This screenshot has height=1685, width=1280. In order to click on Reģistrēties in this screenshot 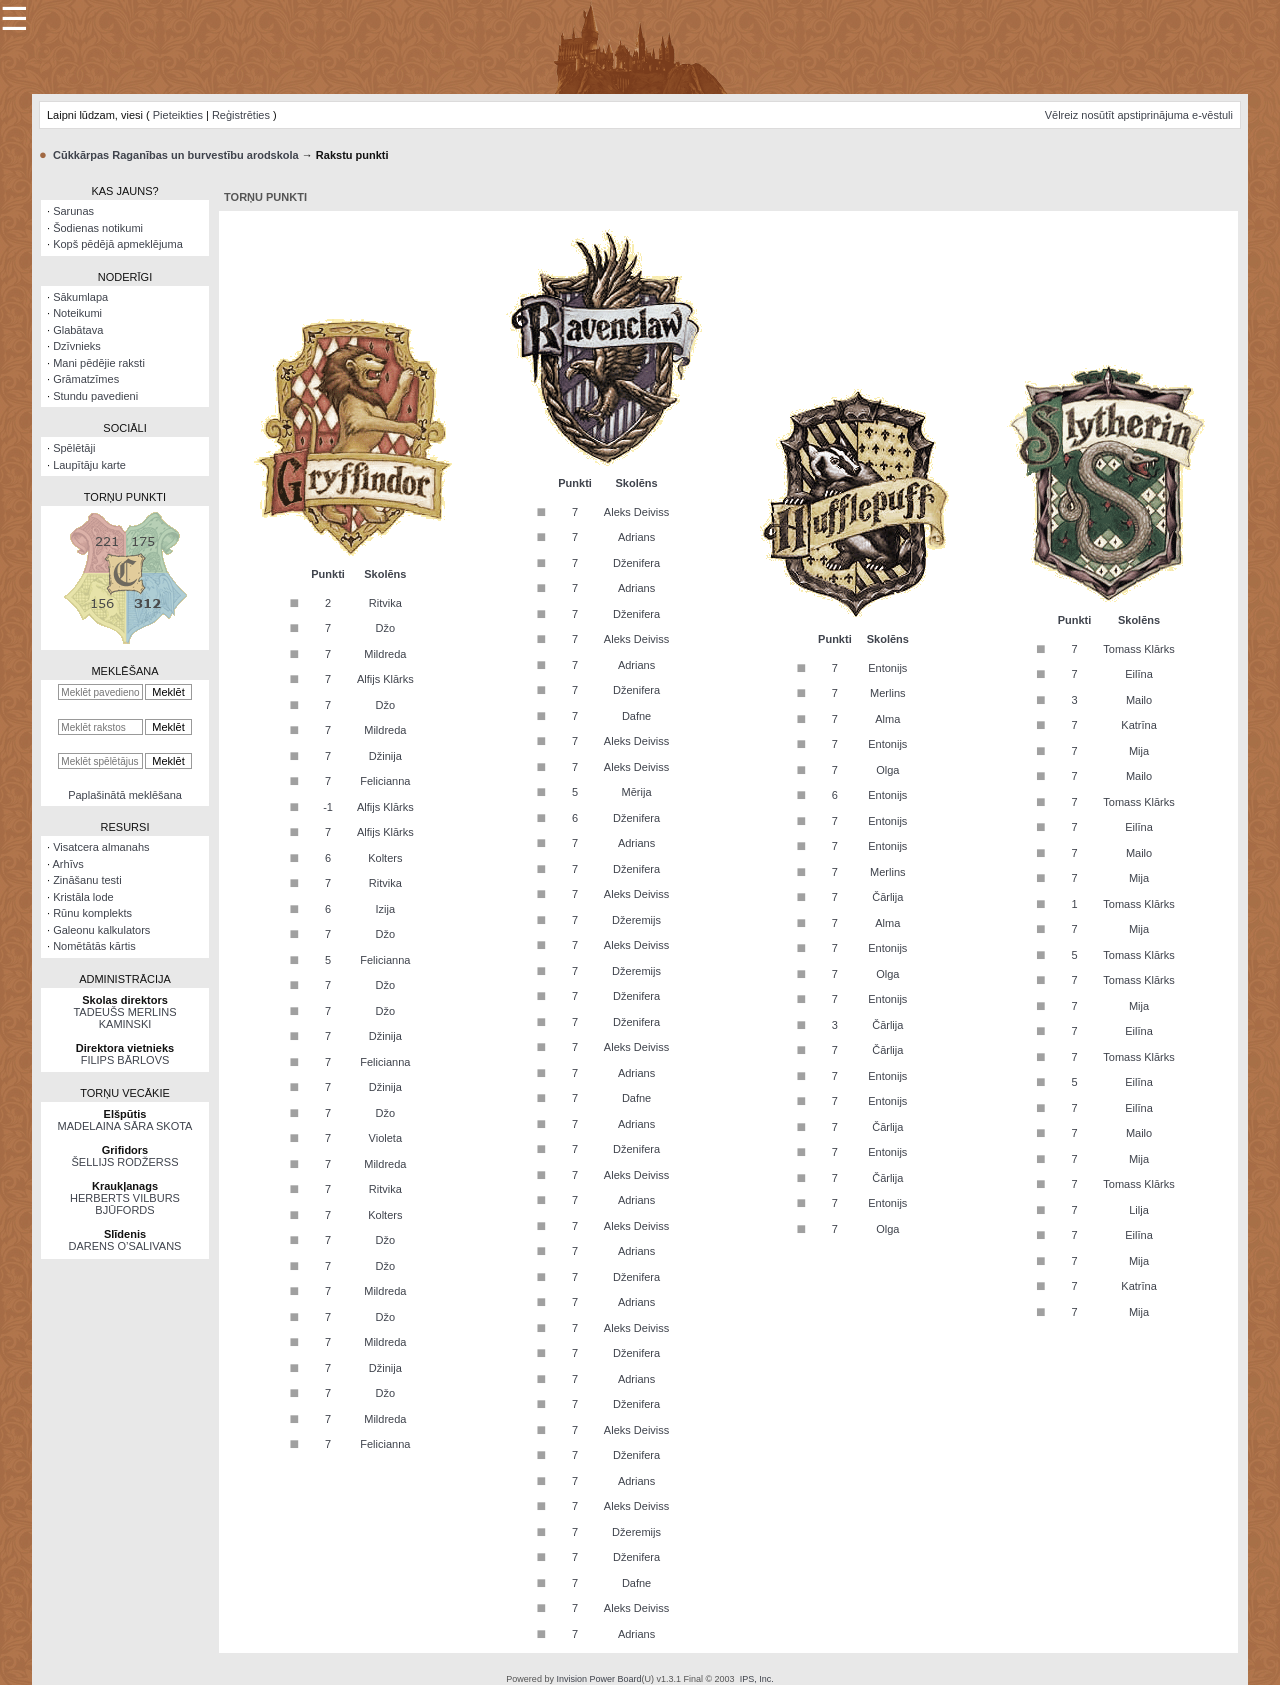, I will do `click(241, 115)`.